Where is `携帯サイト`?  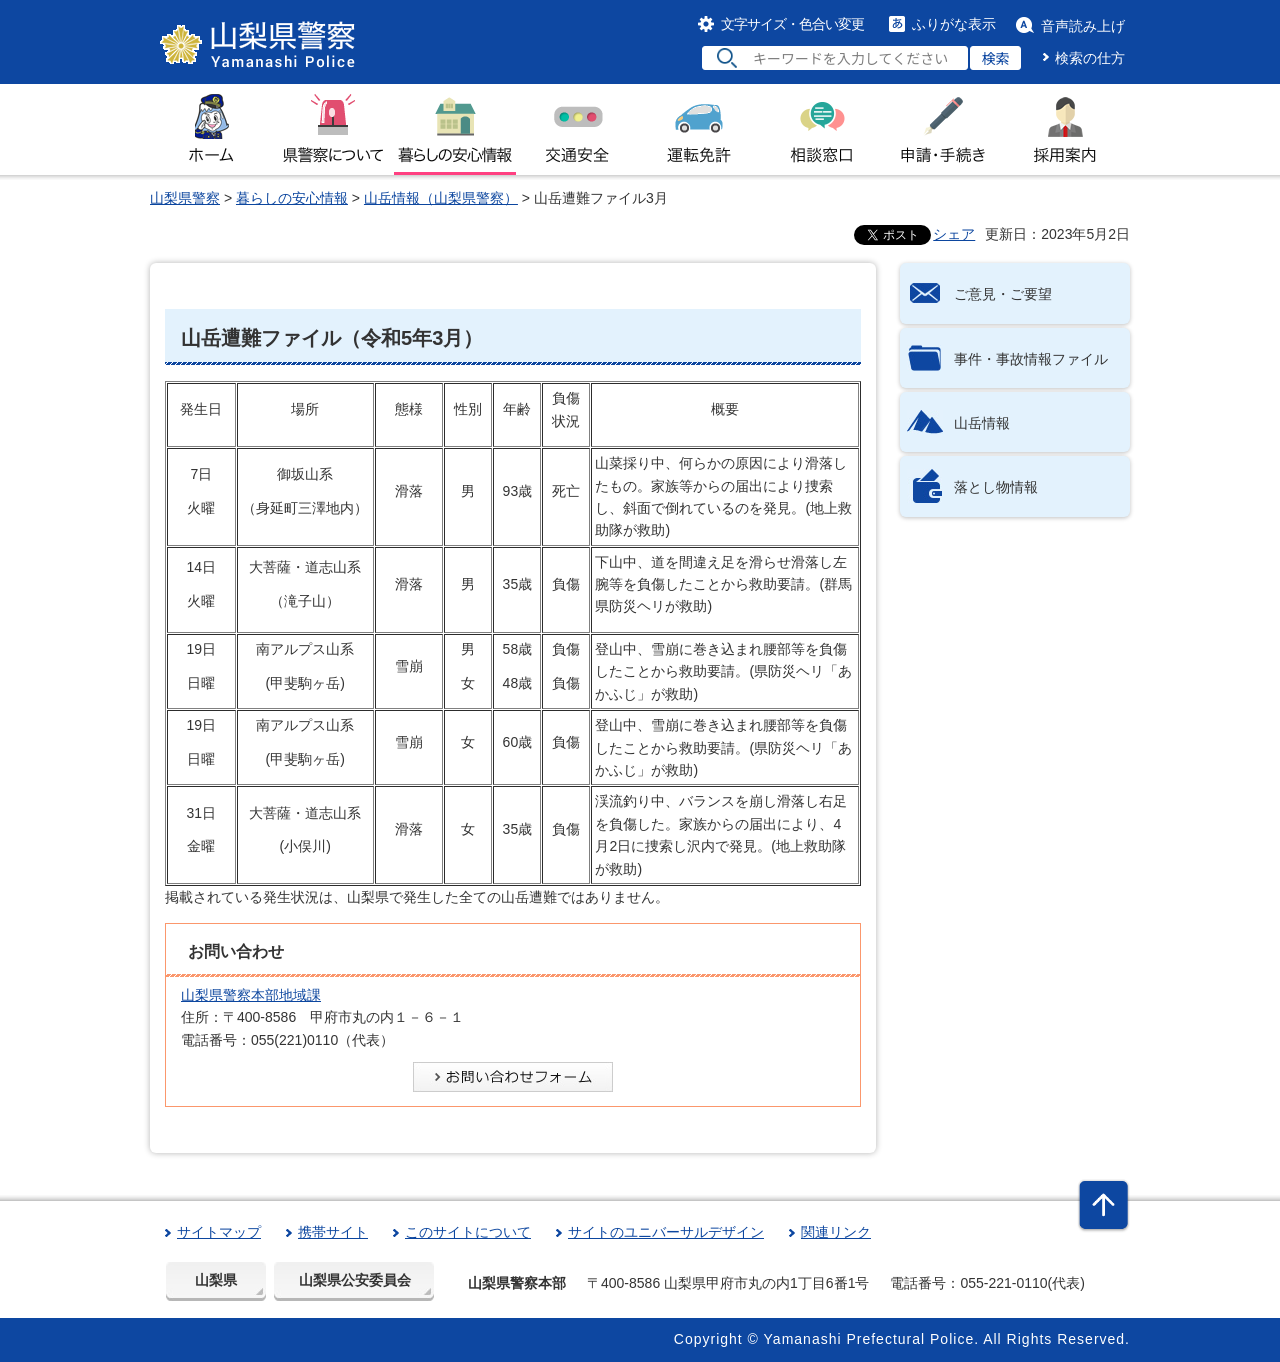
携帯サイト is located at coordinates (333, 1232).